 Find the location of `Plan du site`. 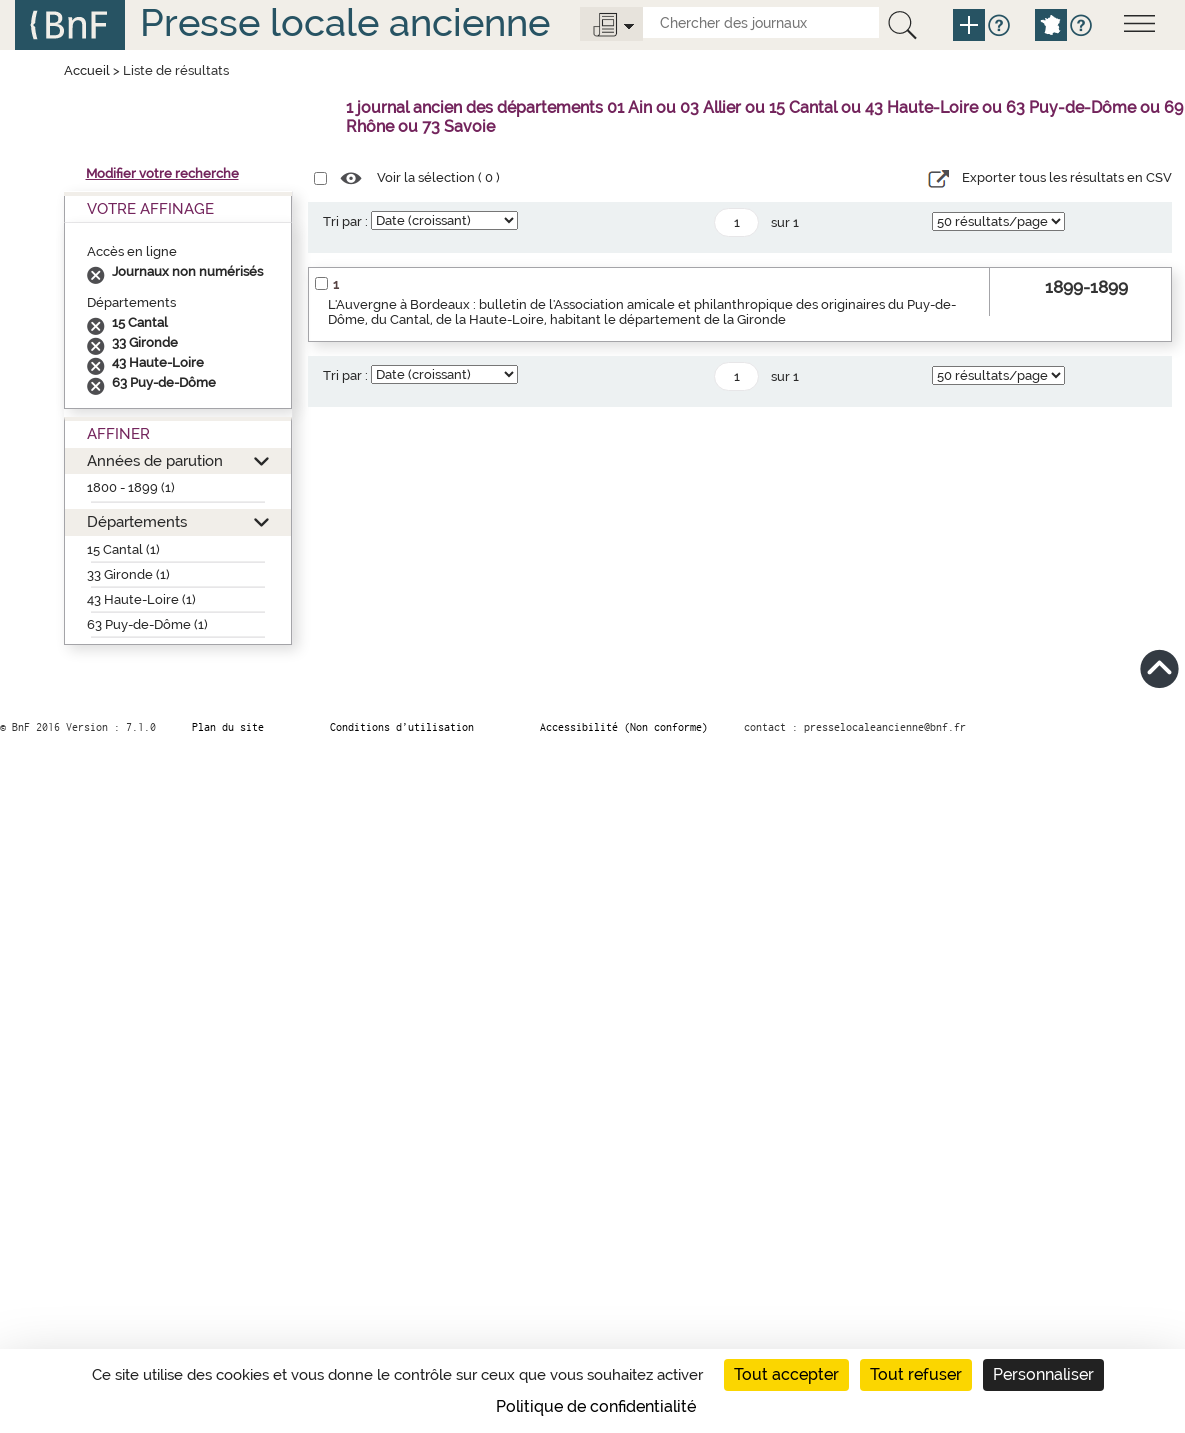

Plan du site is located at coordinates (228, 727).